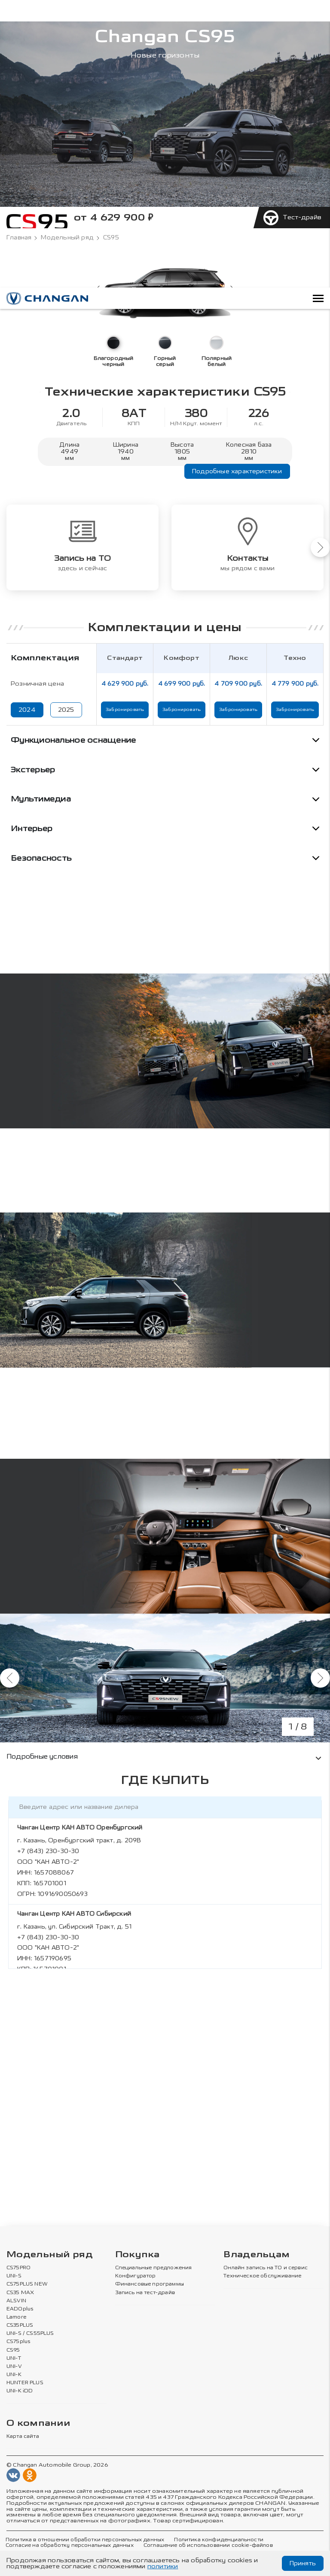  What do you see at coordinates (20, 2292) in the screenshot?
I see `CS35 MAX` at bounding box center [20, 2292].